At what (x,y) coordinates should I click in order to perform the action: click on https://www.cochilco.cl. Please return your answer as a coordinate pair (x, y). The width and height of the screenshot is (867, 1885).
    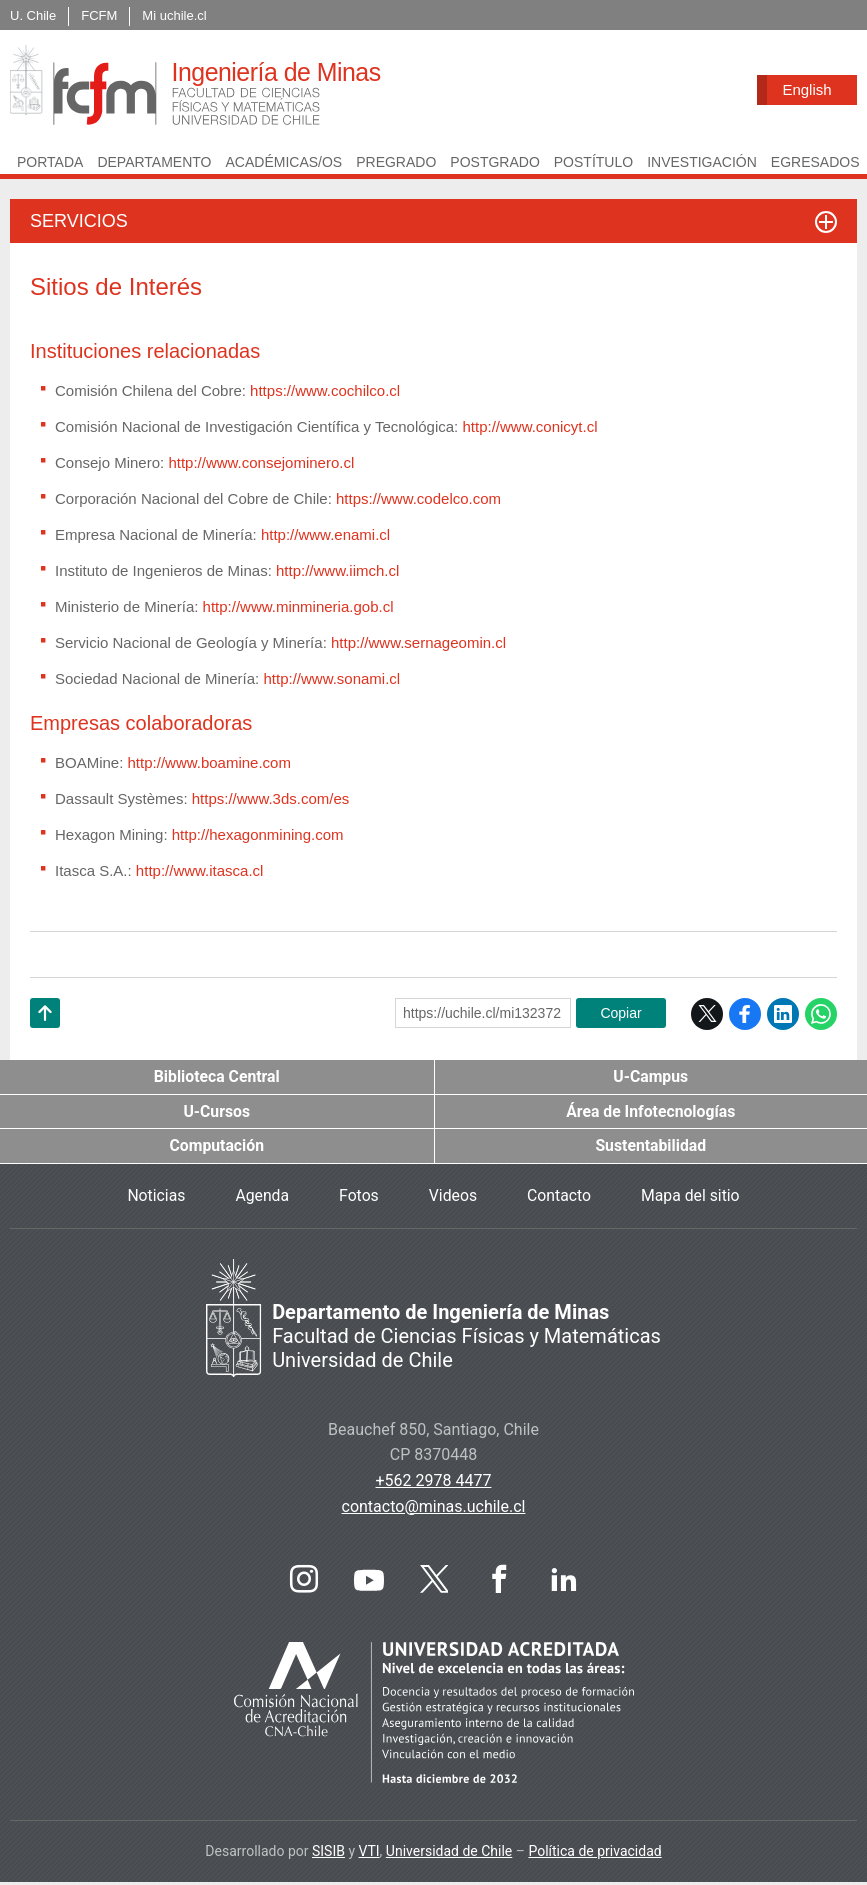
    Looking at the image, I should click on (325, 392).